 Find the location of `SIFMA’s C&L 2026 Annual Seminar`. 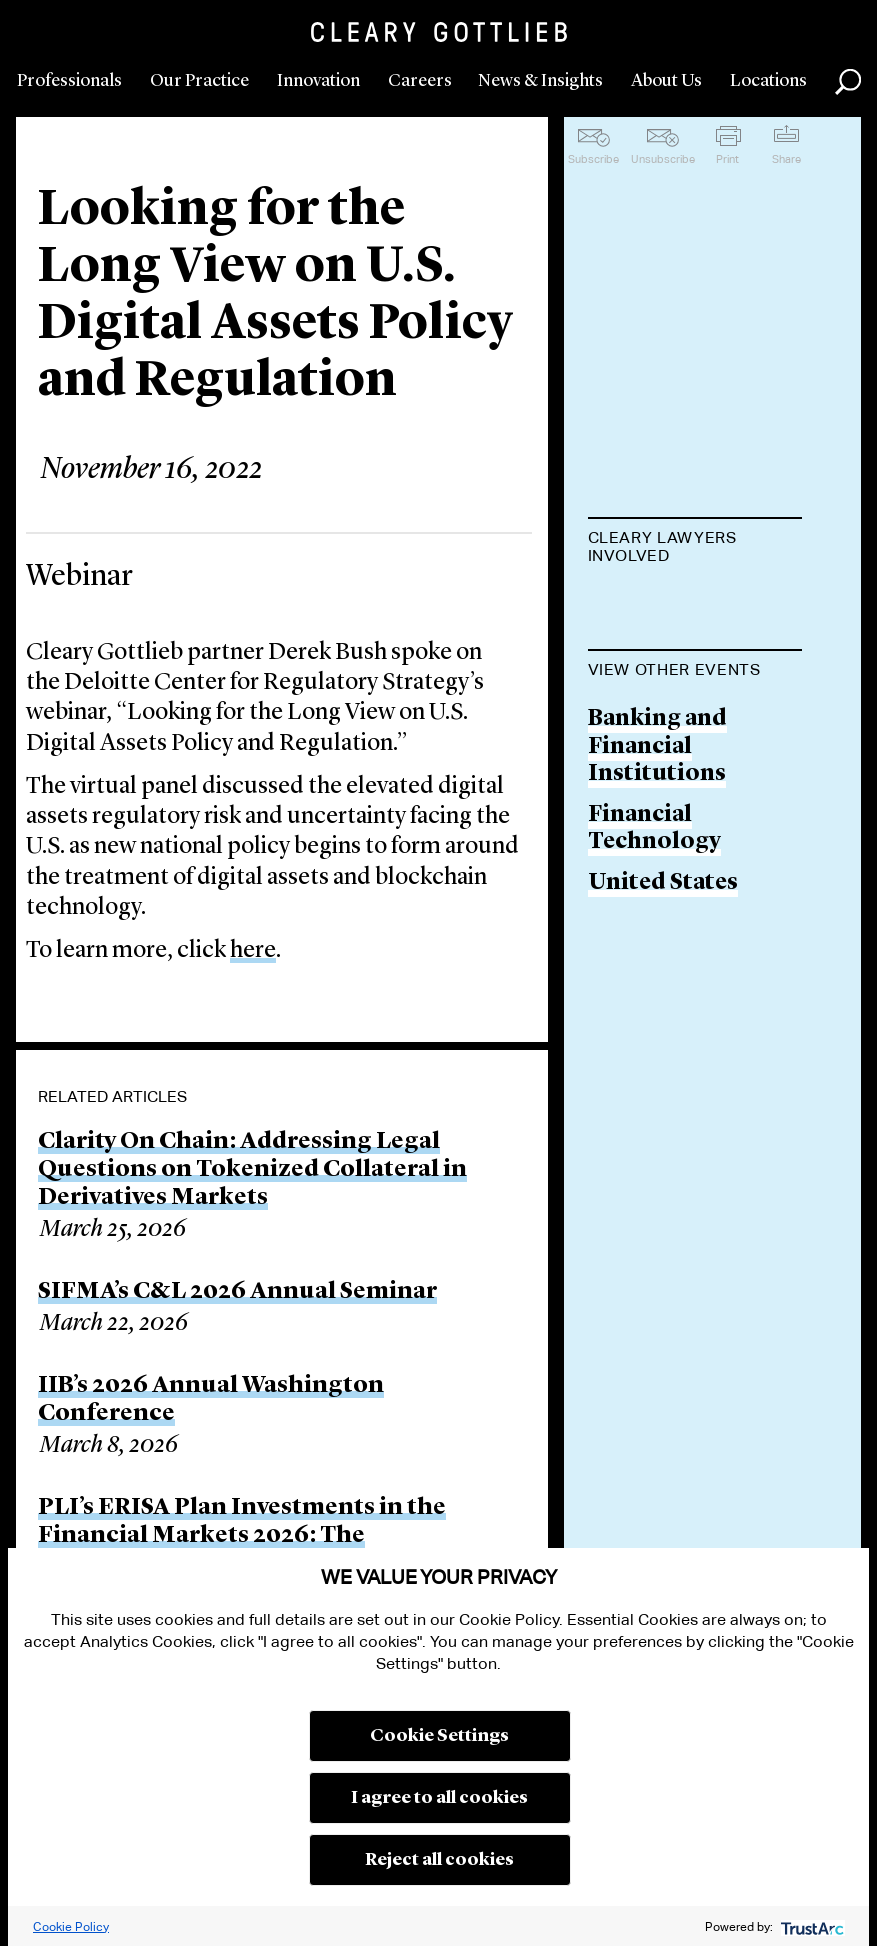

SIFMA’s C&L 2026 Annual Seminar is located at coordinates (237, 1292).